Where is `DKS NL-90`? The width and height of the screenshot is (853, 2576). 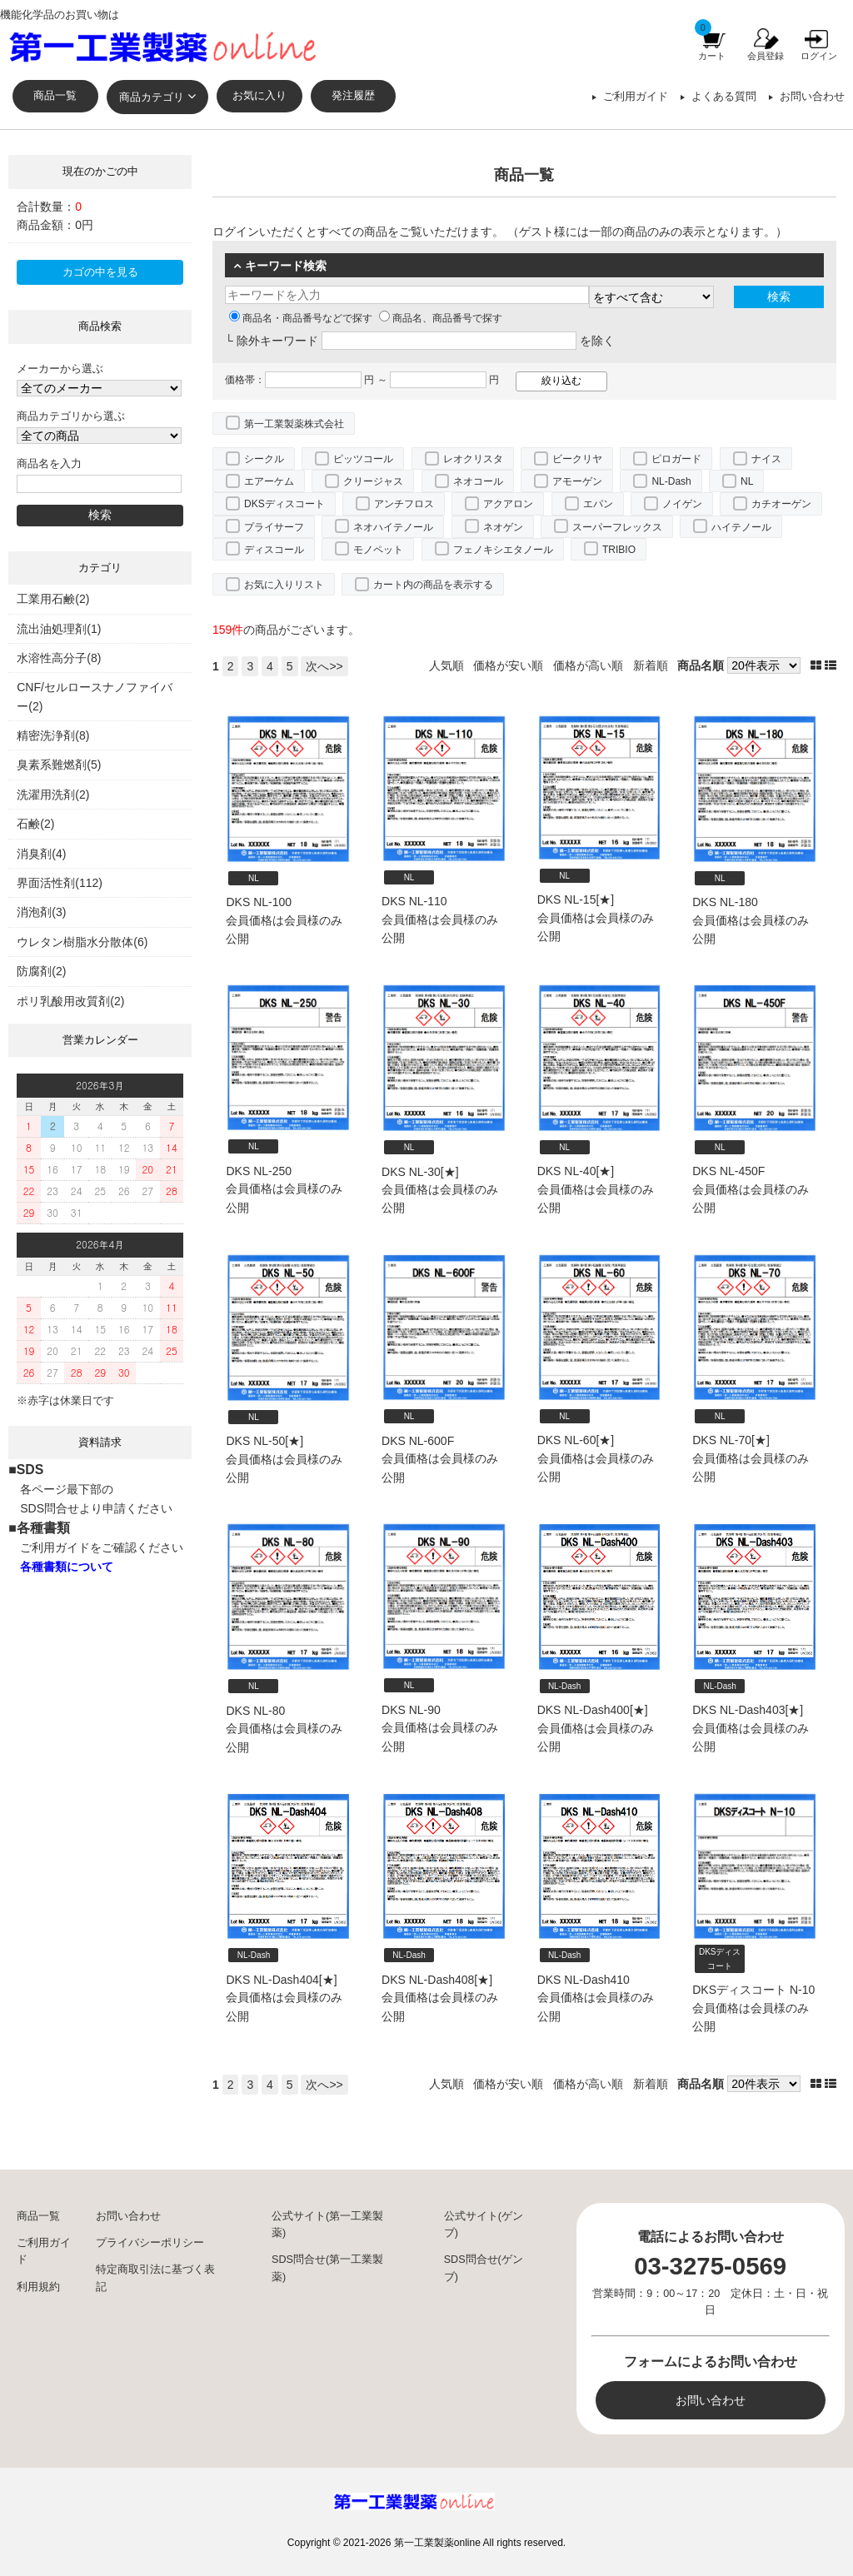
DKS NL-90 is located at coordinates (411, 1710).